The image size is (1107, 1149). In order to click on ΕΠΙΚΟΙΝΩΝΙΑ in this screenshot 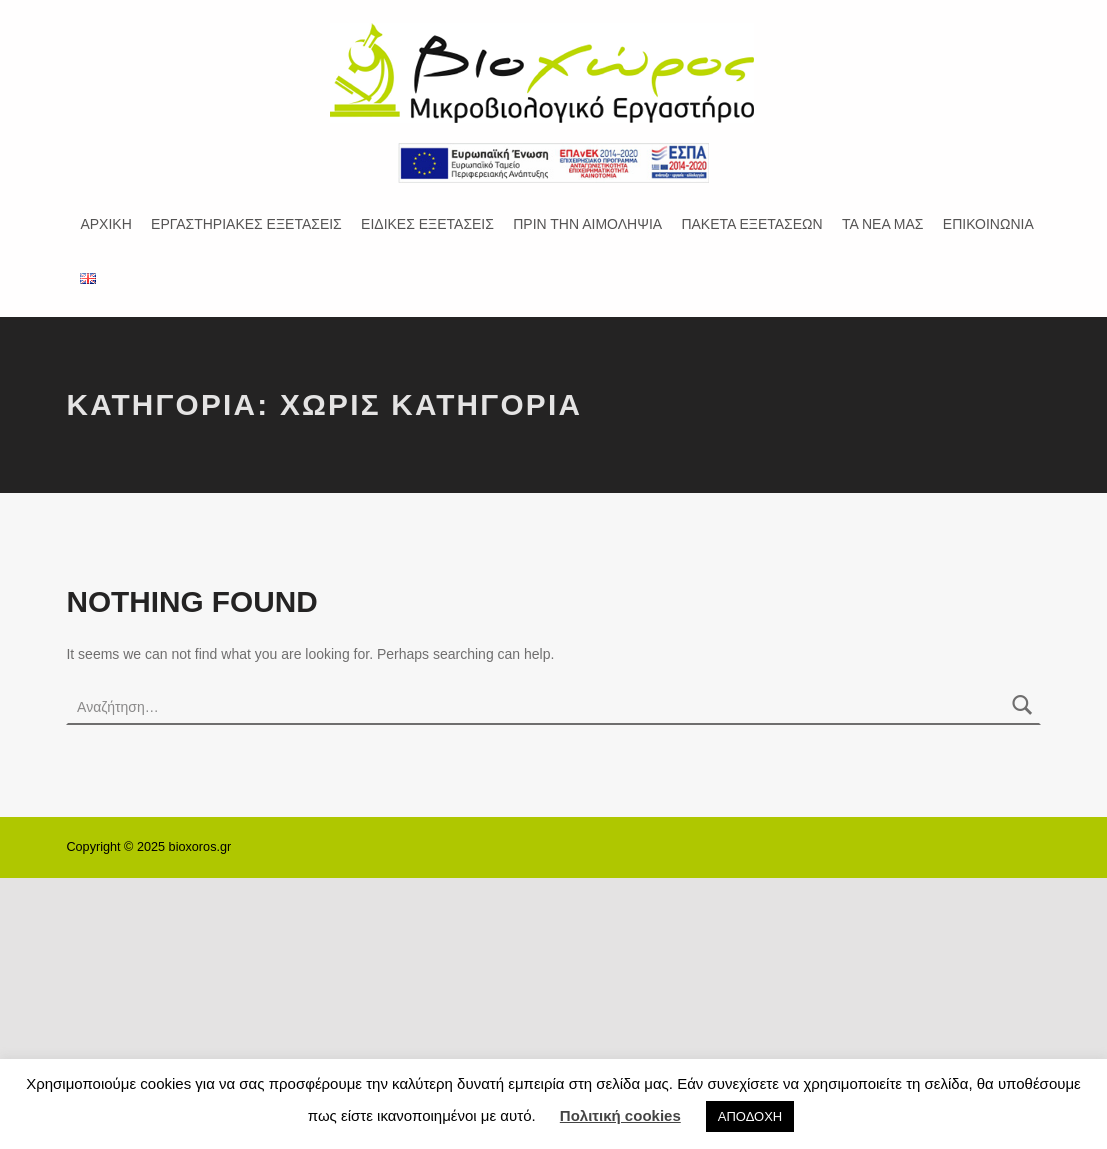, I will do `click(988, 224)`.